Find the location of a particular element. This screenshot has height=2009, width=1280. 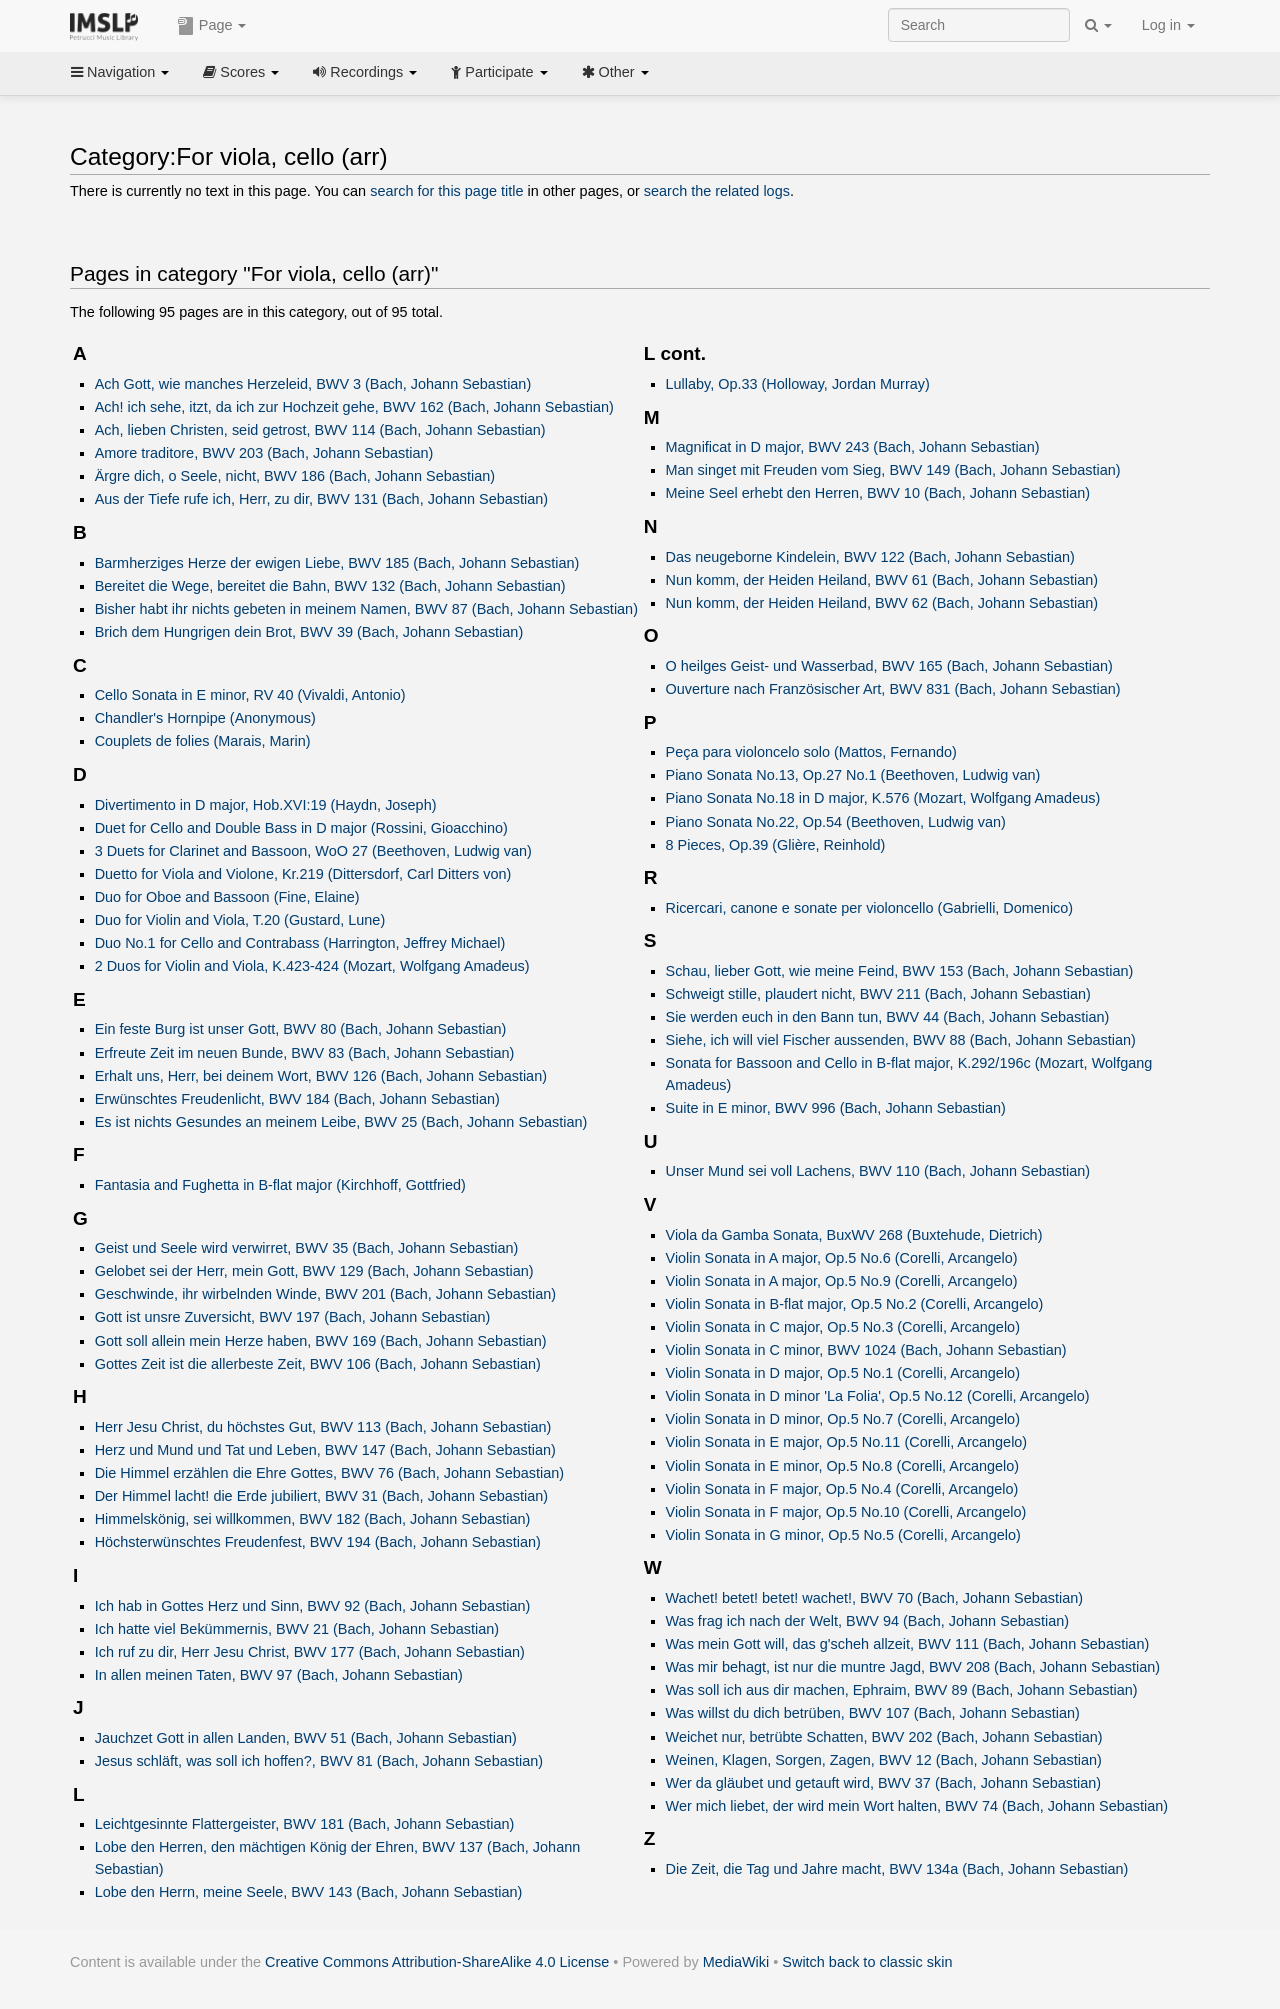

Violin Sonata in B-flat major, Op.5 No.2 (Corelli, Arcangelo) is located at coordinates (855, 1304).